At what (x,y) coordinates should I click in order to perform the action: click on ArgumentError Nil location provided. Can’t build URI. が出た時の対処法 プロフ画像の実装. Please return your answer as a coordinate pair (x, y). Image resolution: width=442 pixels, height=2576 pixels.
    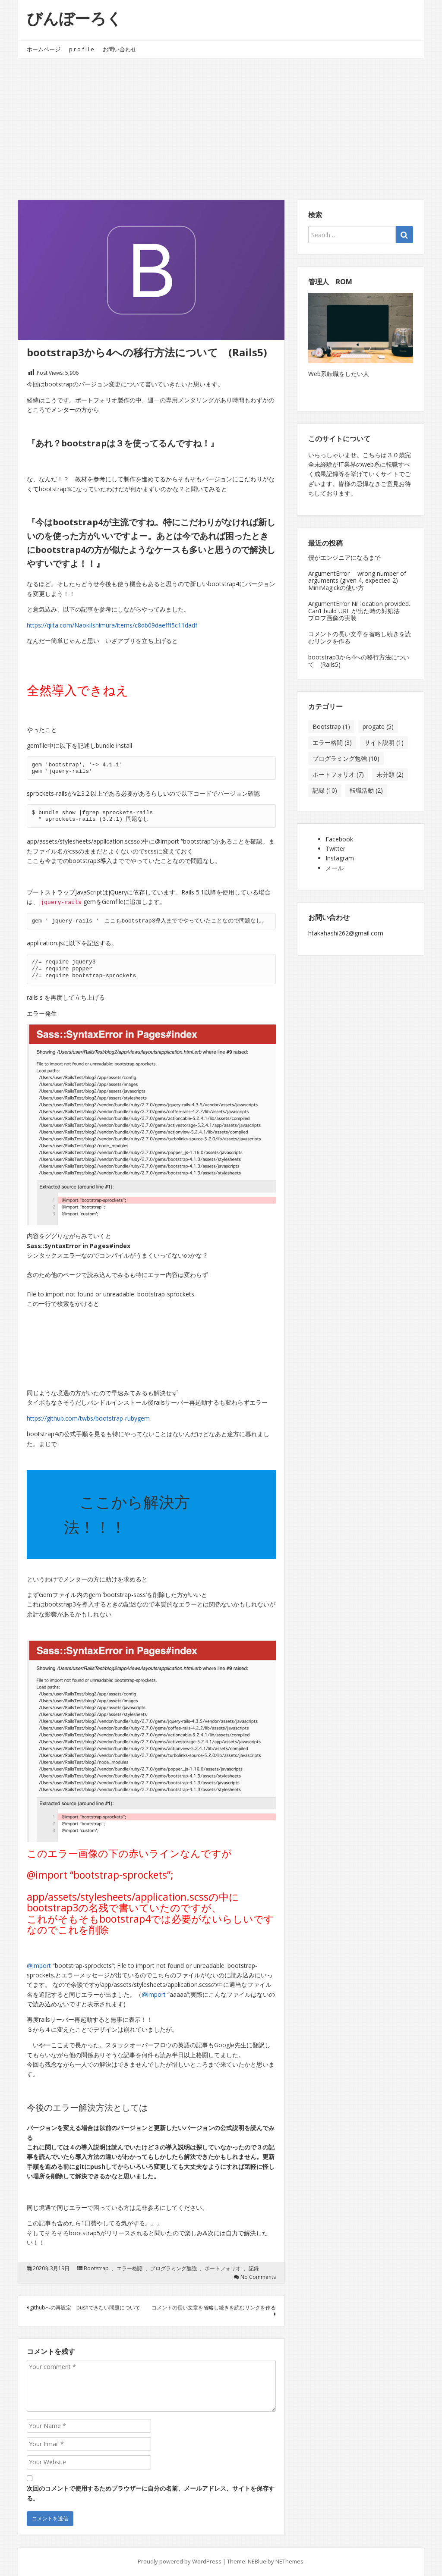
    Looking at the image, I should click on (360, 610).